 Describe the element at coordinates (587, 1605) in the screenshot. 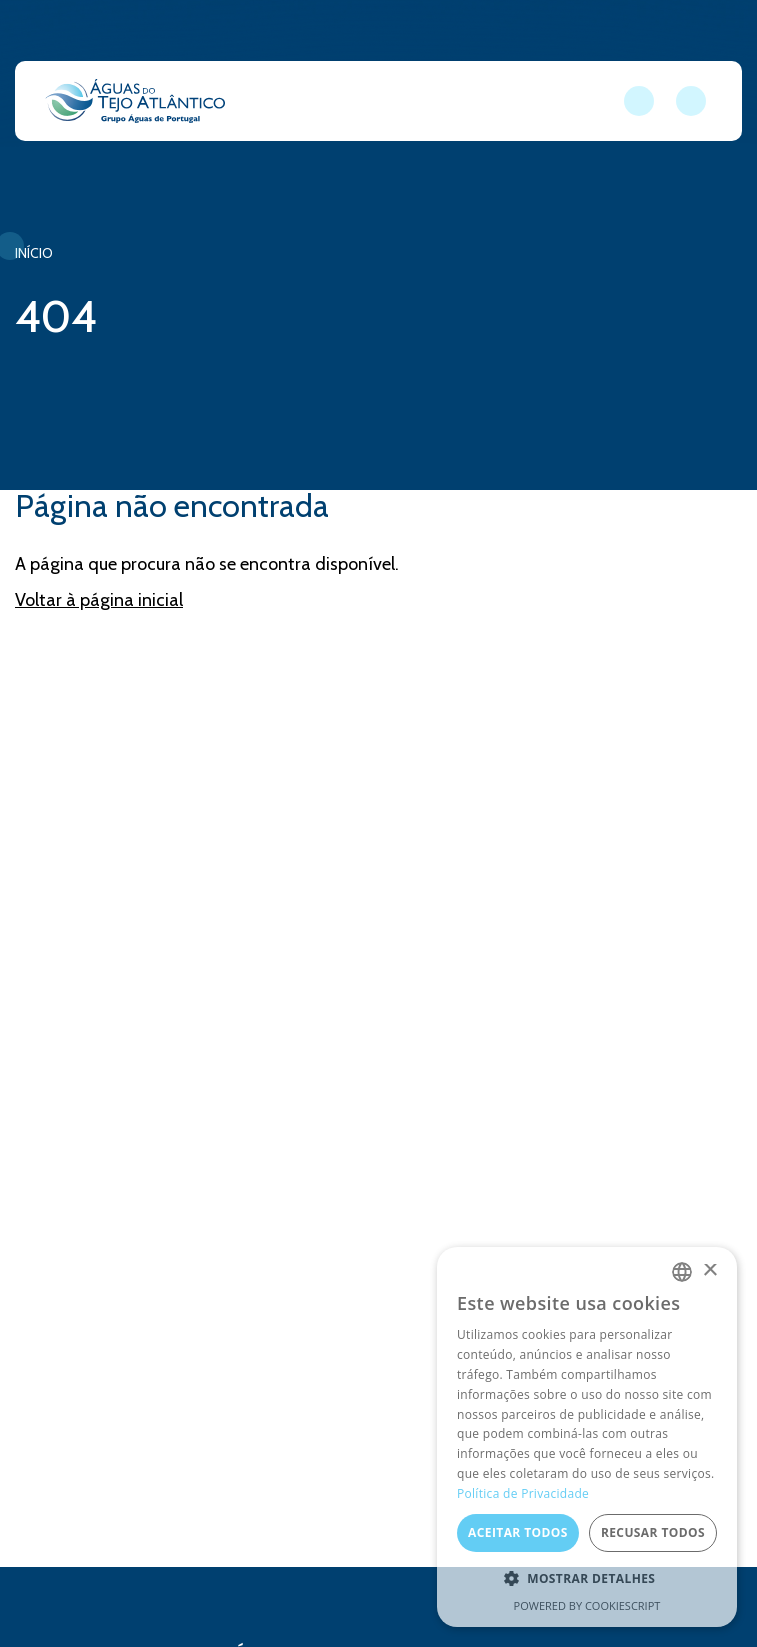

I see `Powered by CookieScript [Powered by CookieScript, opens a new window]` at that location.